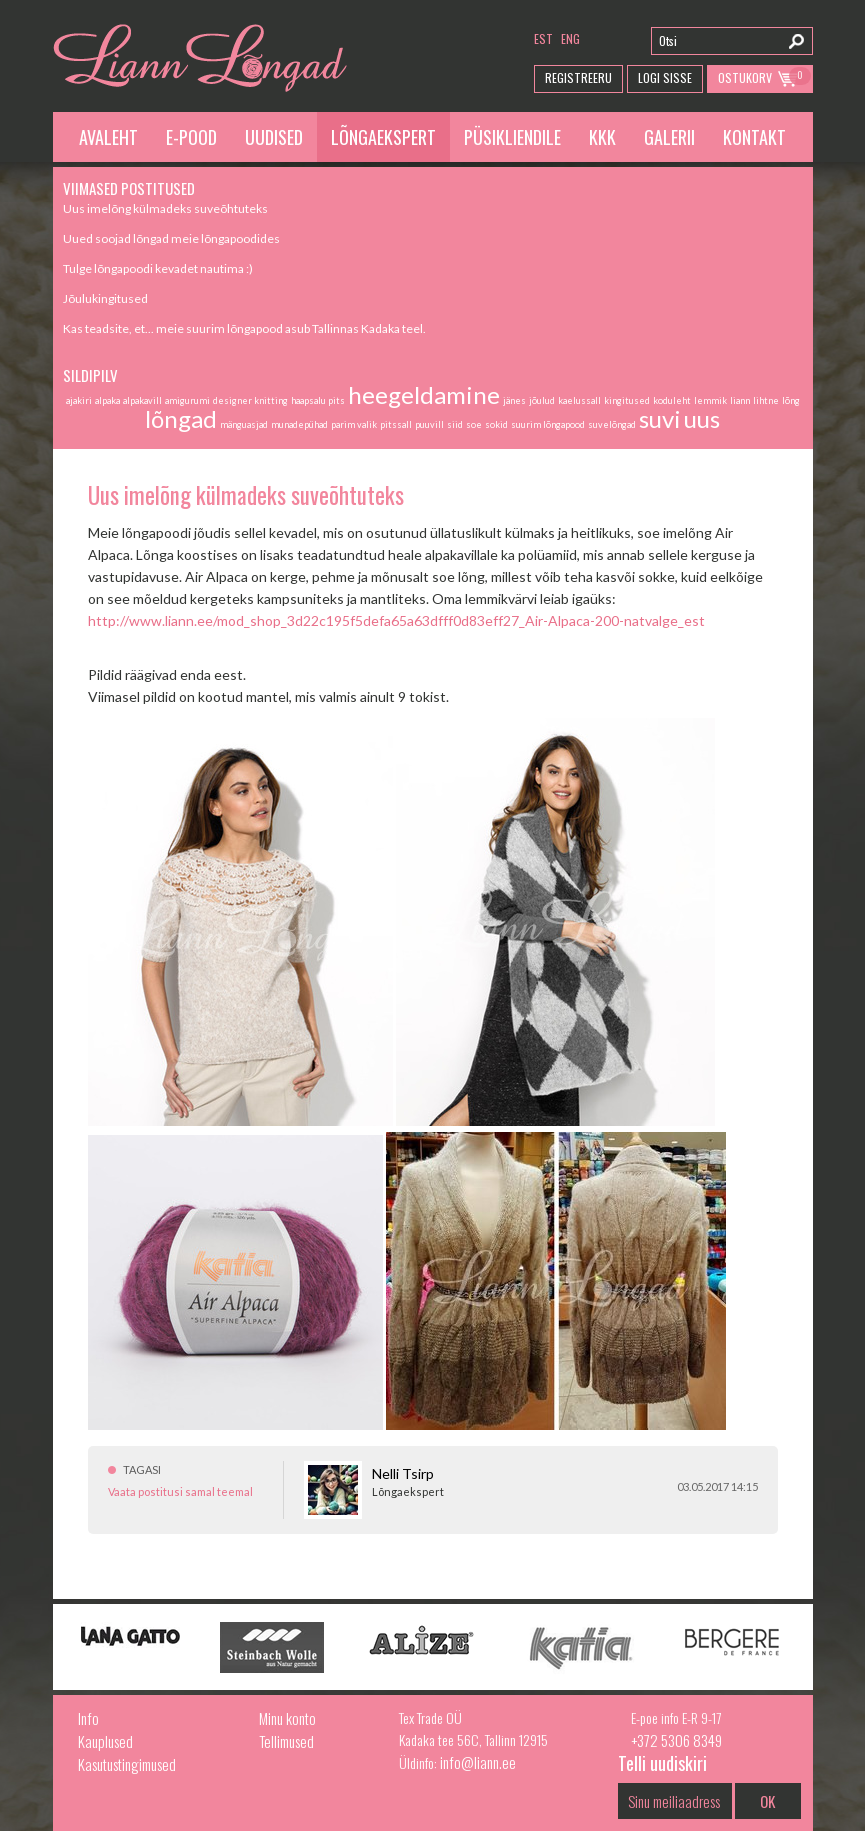 This screenshot has height=1831, width=865. What do you see at coordinates (396, 424) in the screenshot?
I see `pitssall` at bounding box center [396, 424].